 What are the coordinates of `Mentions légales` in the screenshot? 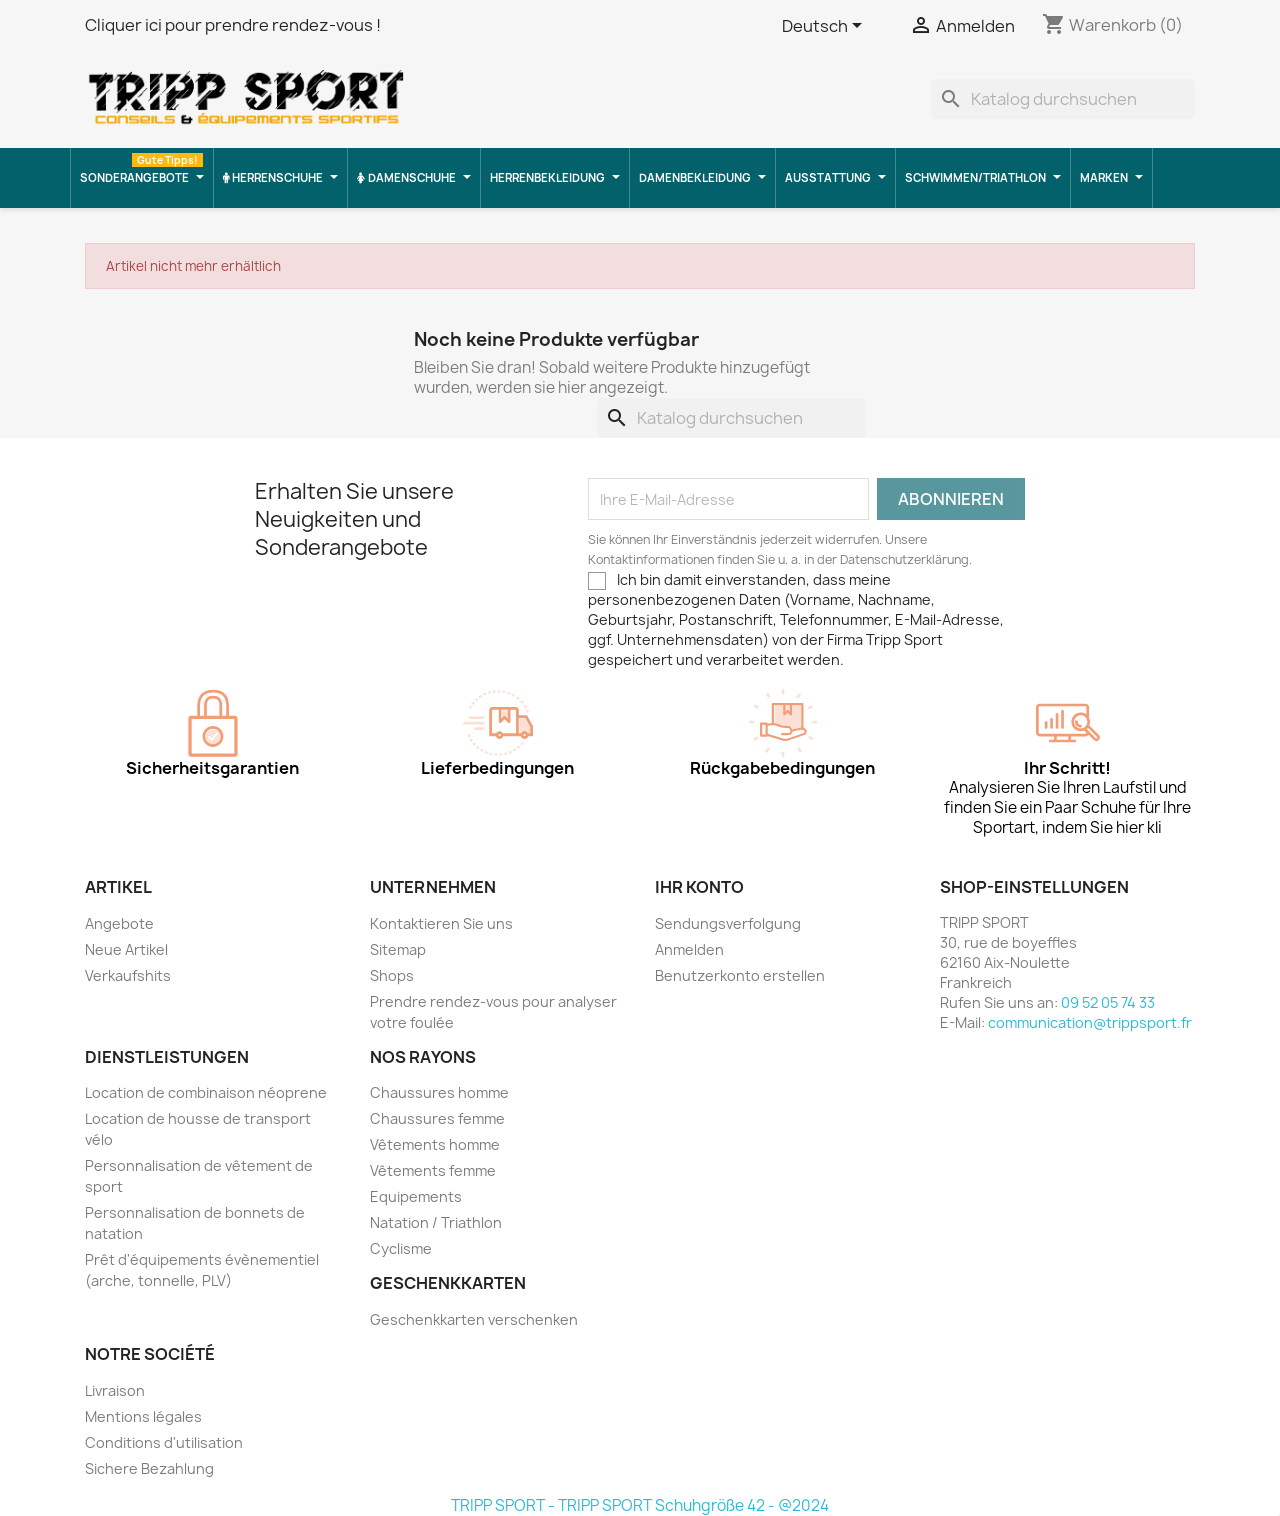 It's located at (143, 1416).